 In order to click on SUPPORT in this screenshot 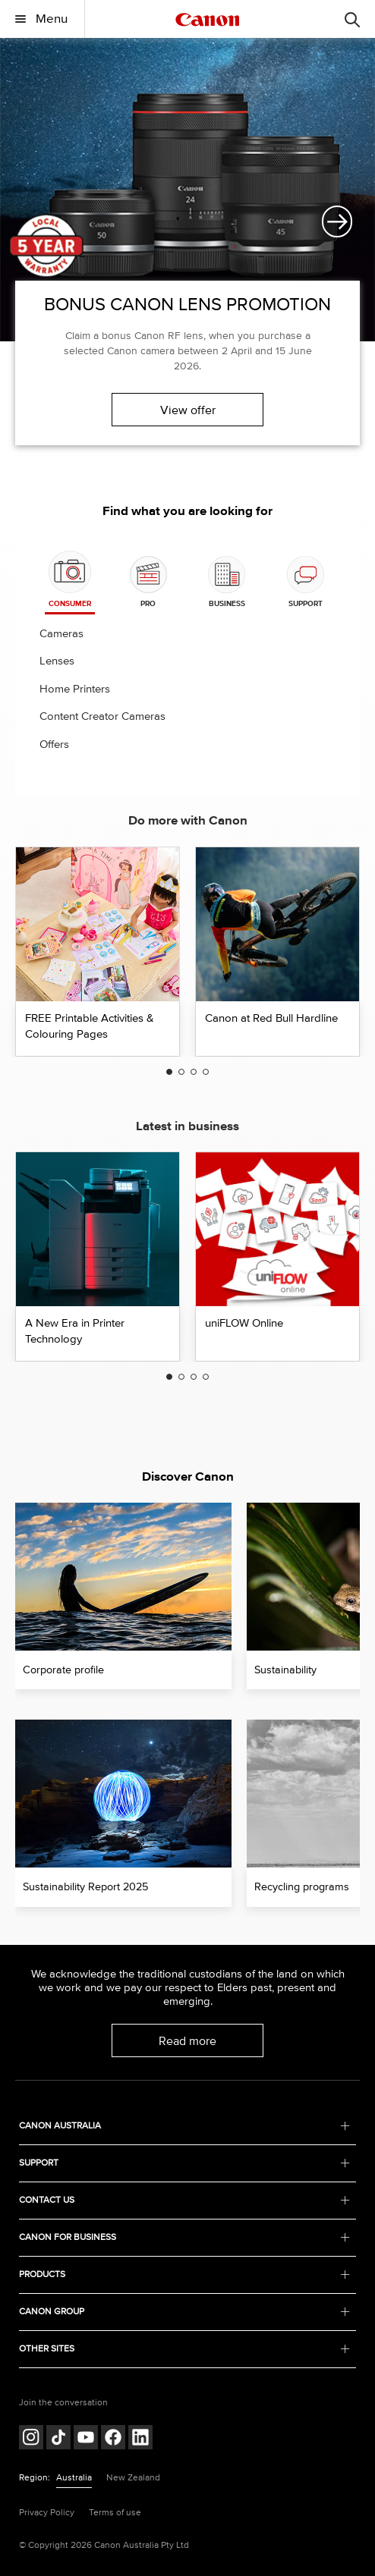, I will do `click(185, 2163)`.